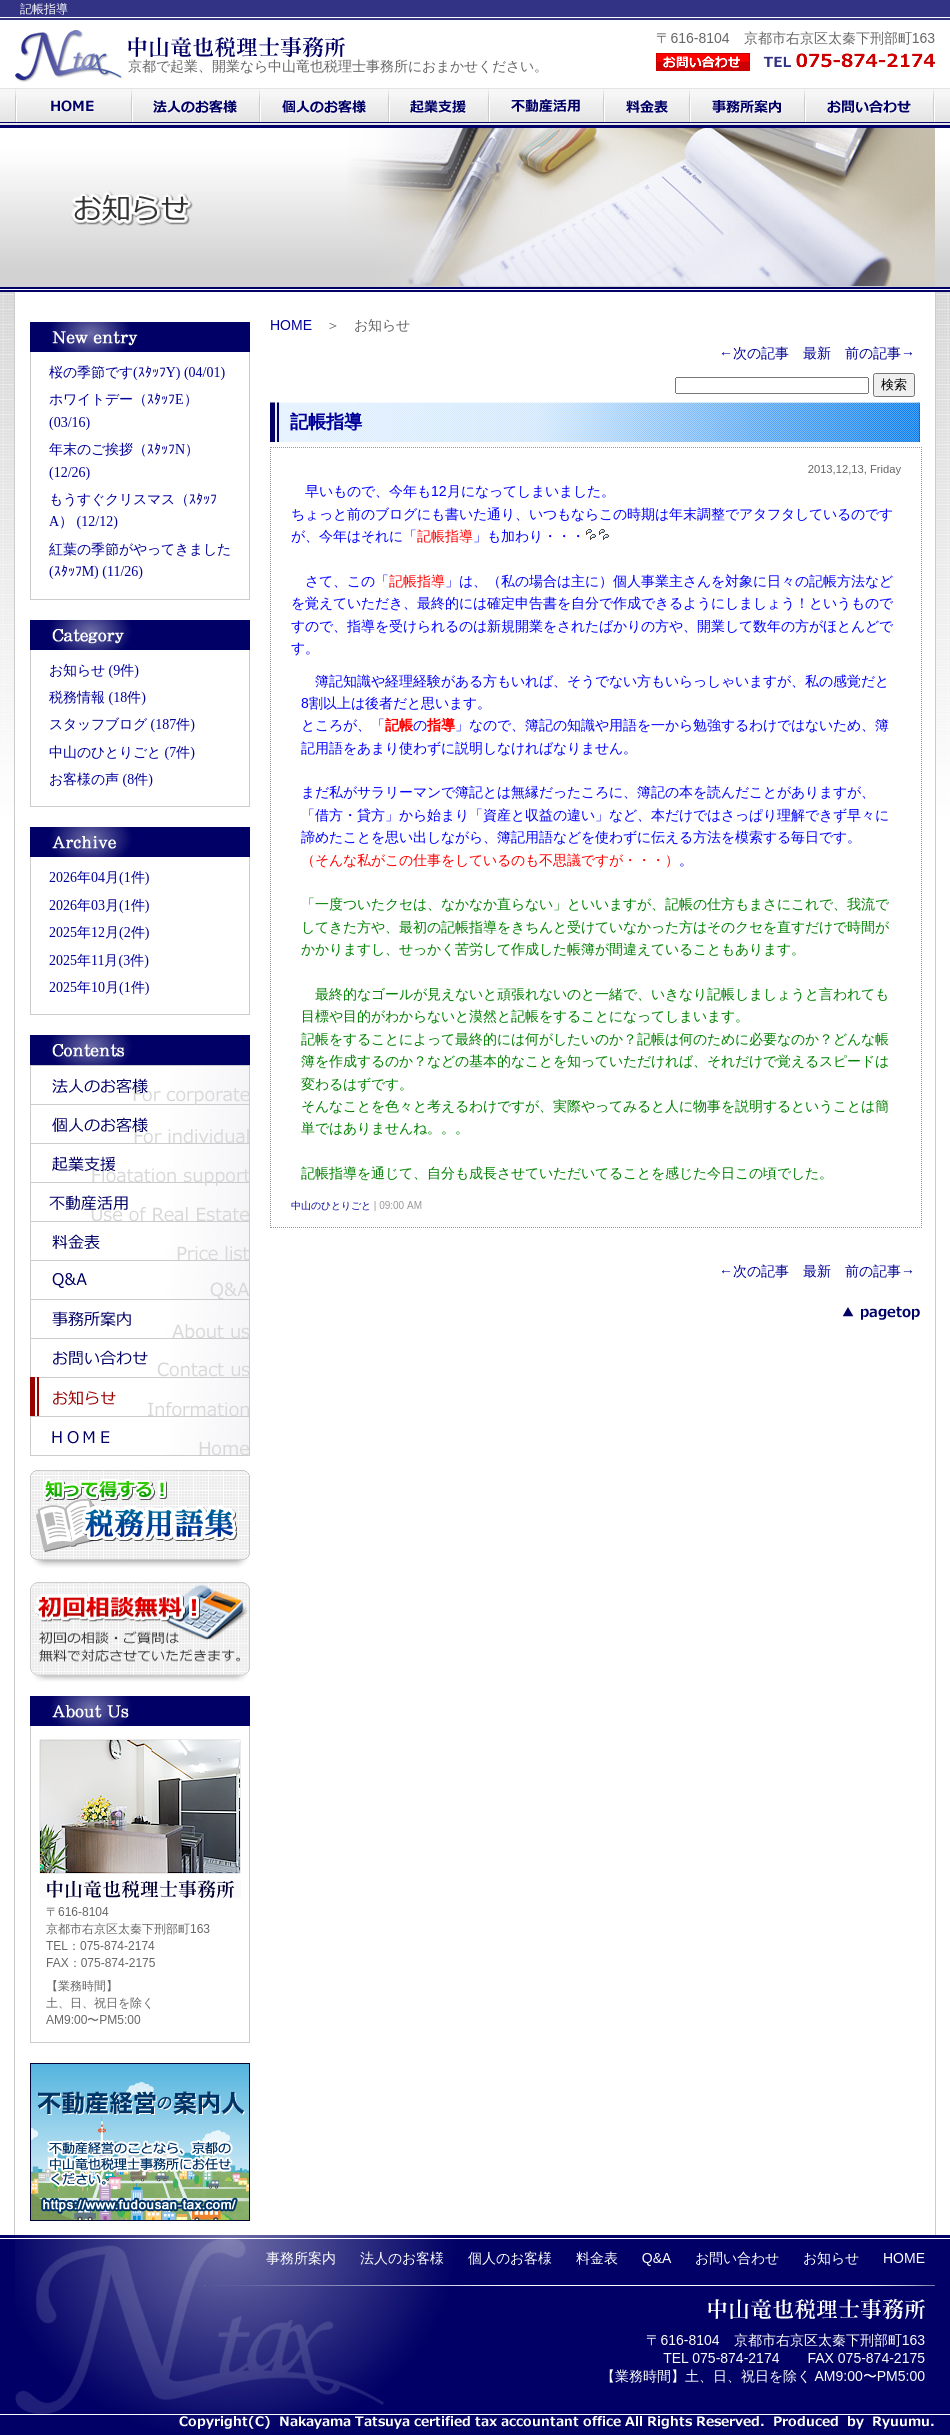 The height and width of the screenshot is (2435, 950). Describe the element at coordinates (817, 353) in the screenshot. I see `最新` at that location.